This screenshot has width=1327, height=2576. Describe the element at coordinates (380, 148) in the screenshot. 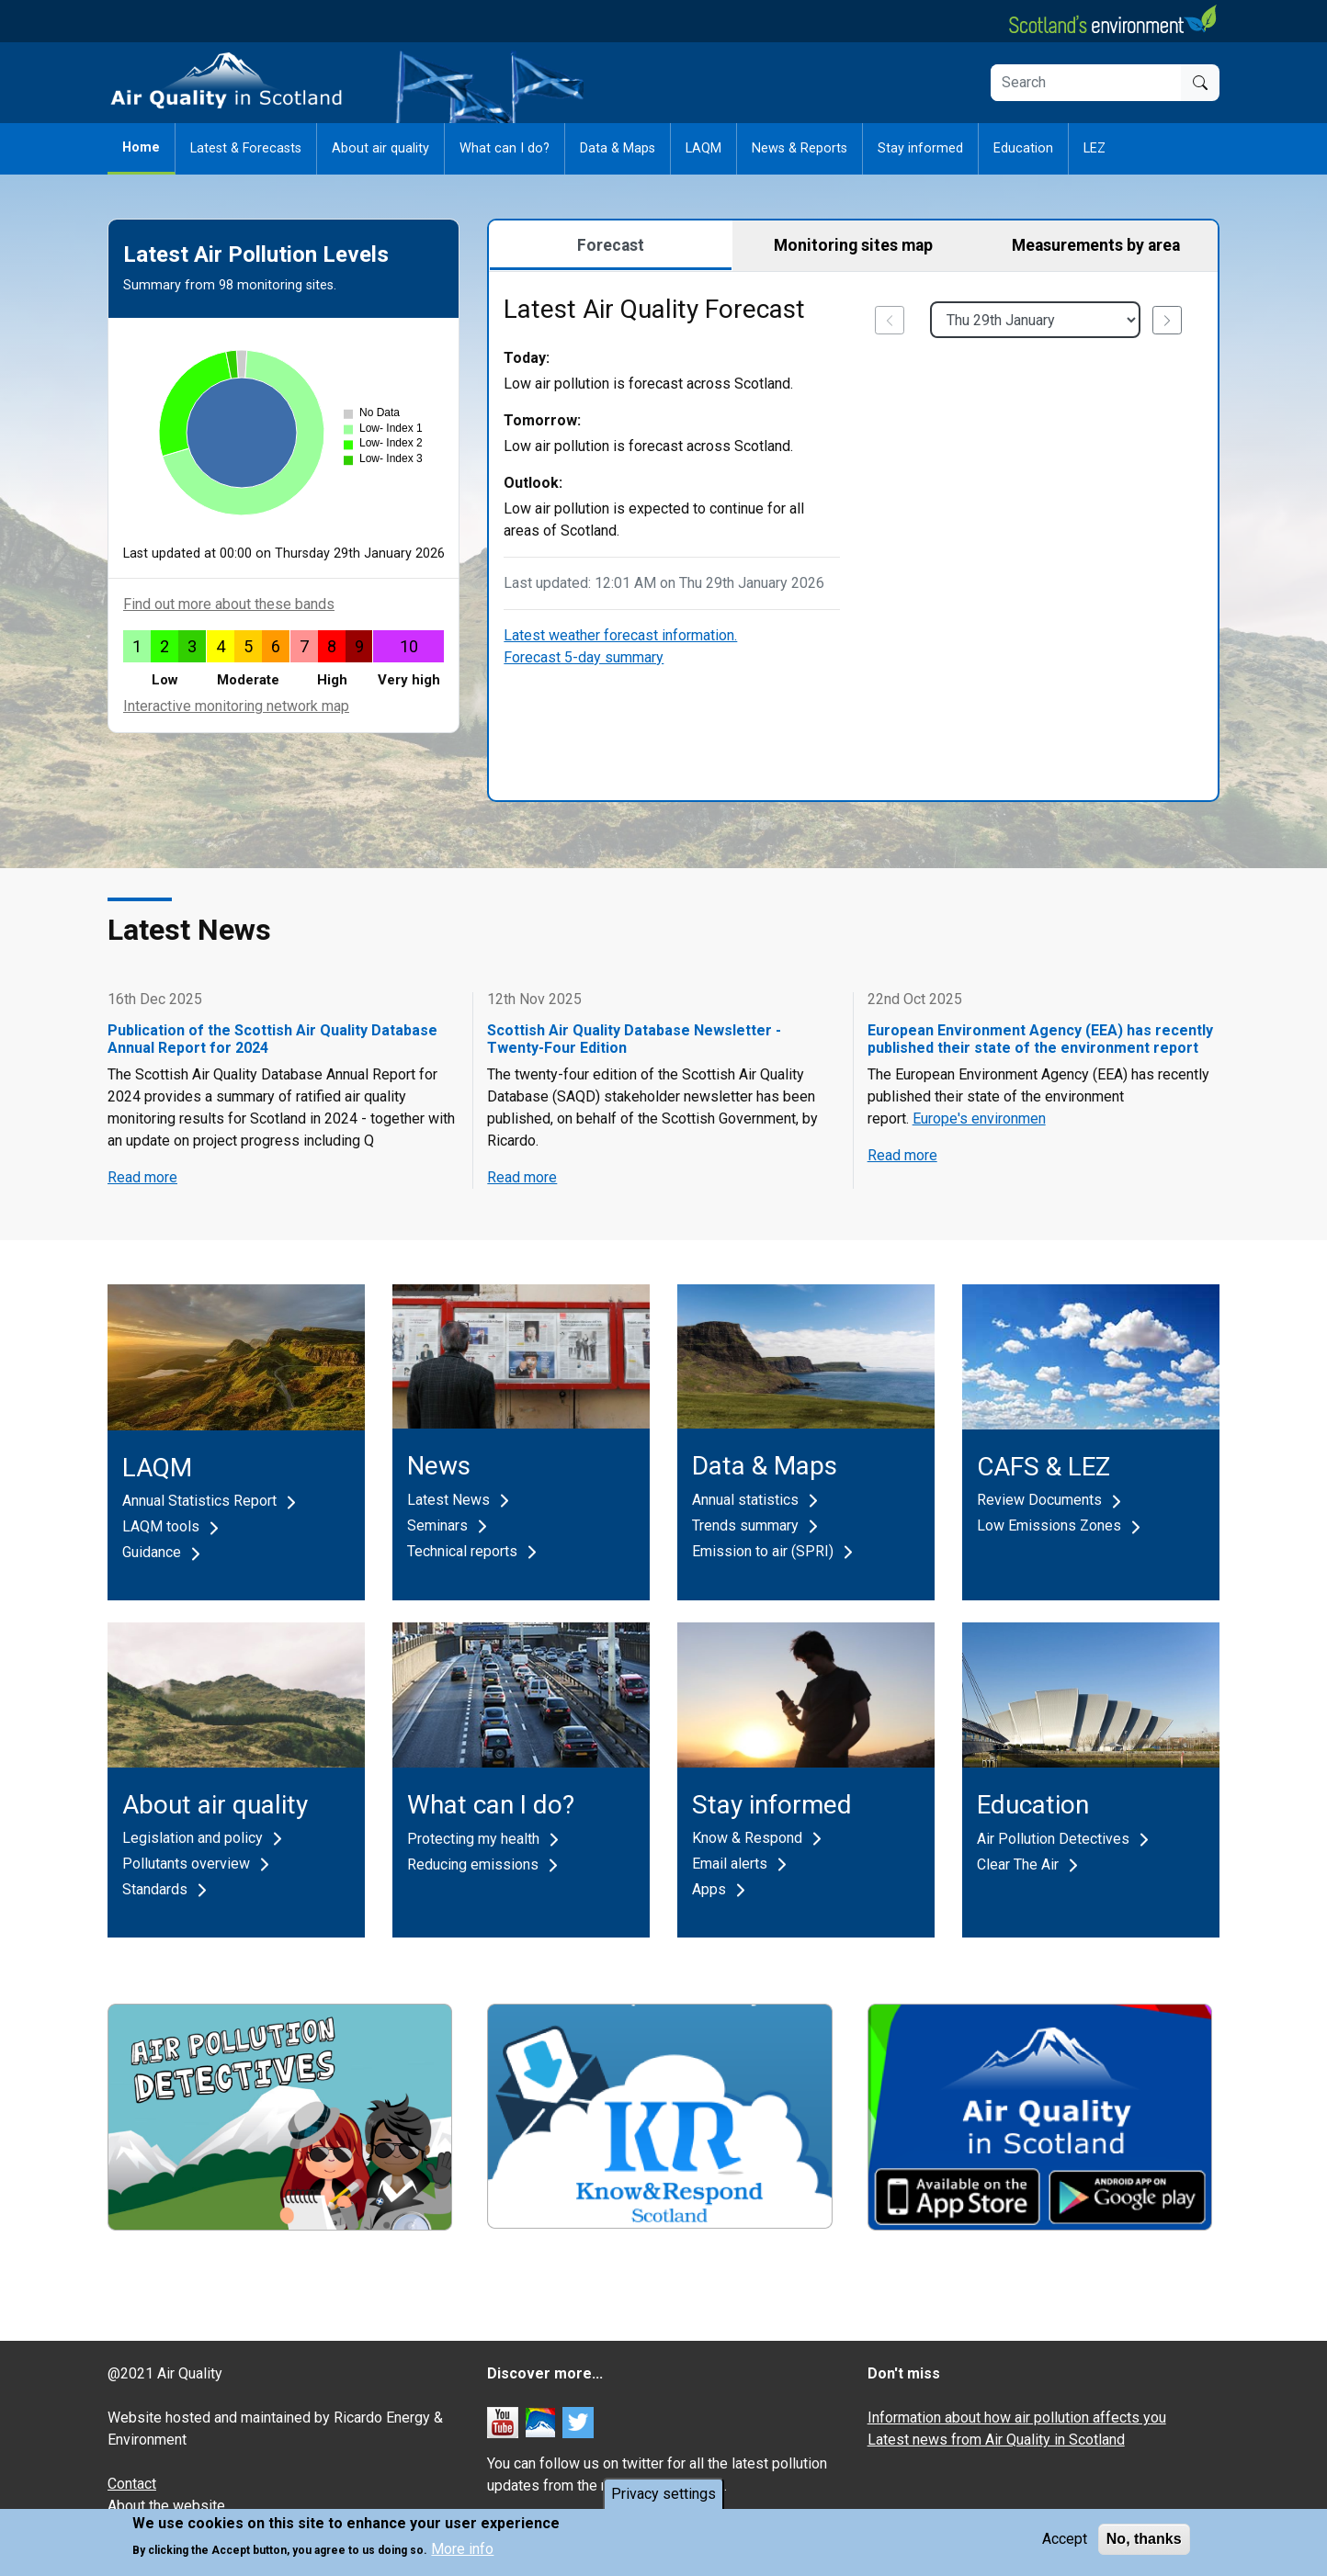

I see `About air quality` at that location.